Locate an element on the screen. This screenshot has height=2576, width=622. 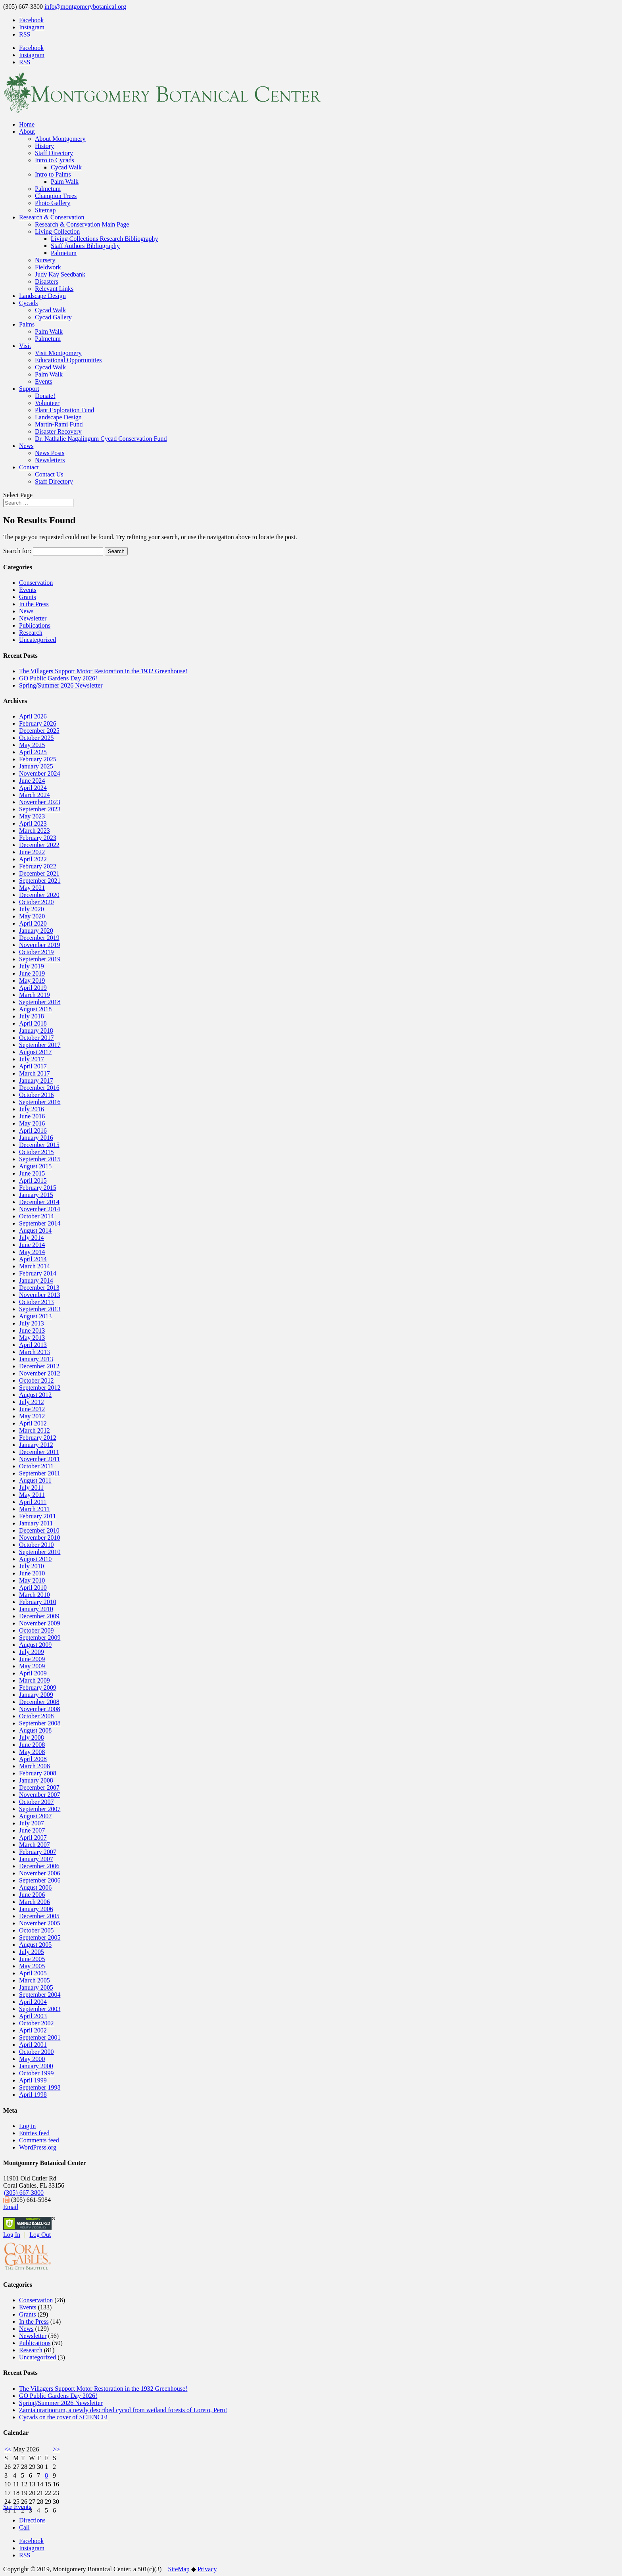
December 2007 is located at coordinates (39, 1787).